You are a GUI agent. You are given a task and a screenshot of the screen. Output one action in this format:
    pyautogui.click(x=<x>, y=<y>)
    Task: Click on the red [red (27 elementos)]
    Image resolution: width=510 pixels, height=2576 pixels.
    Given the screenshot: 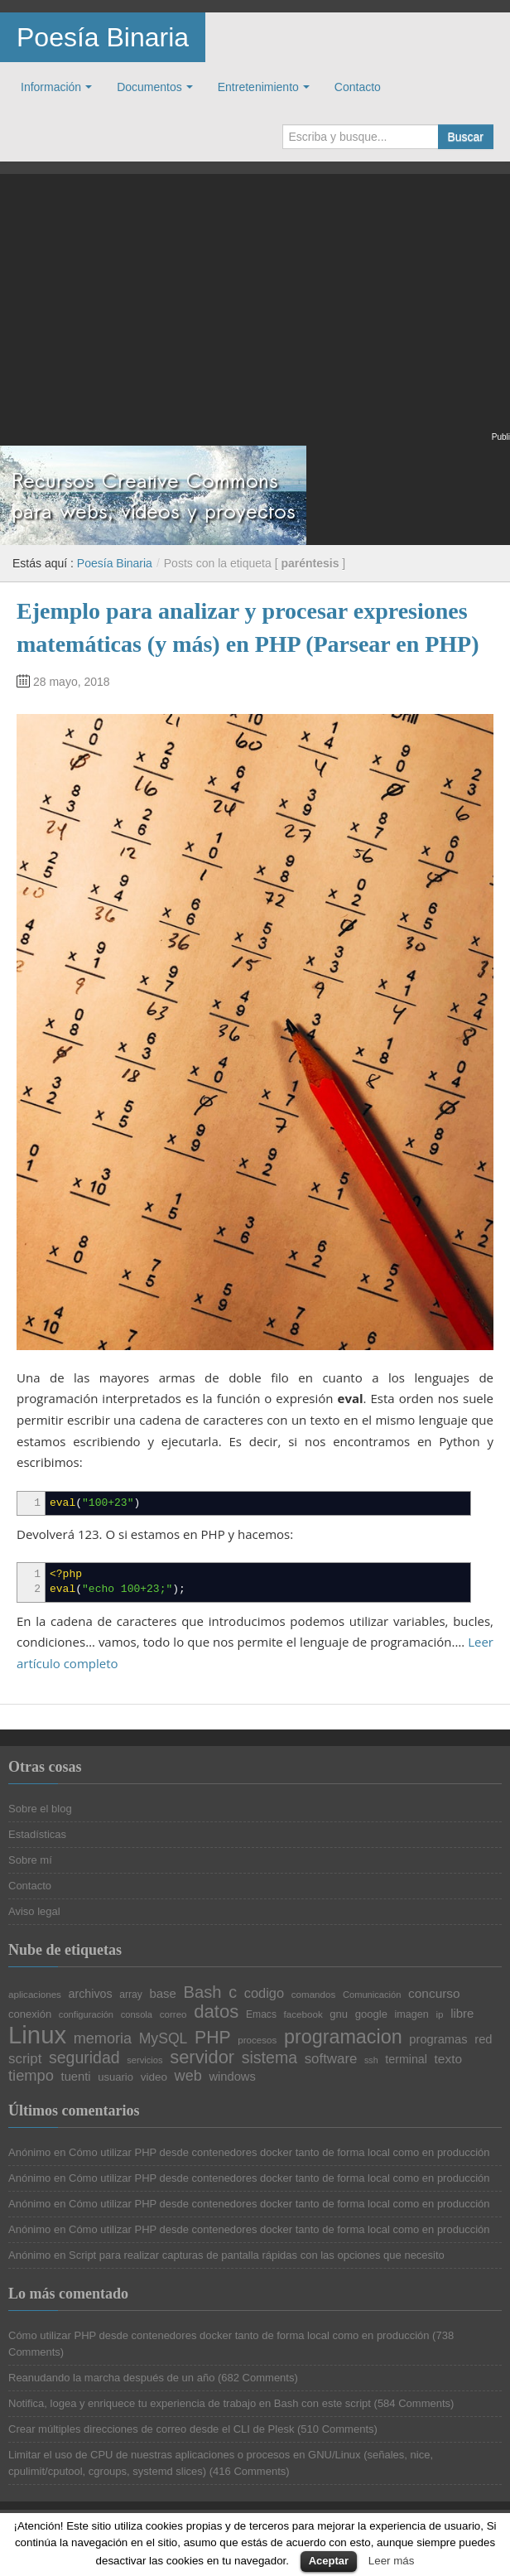 What is the action you would take?
    pyautogui.click(x=483, y=2039)
    